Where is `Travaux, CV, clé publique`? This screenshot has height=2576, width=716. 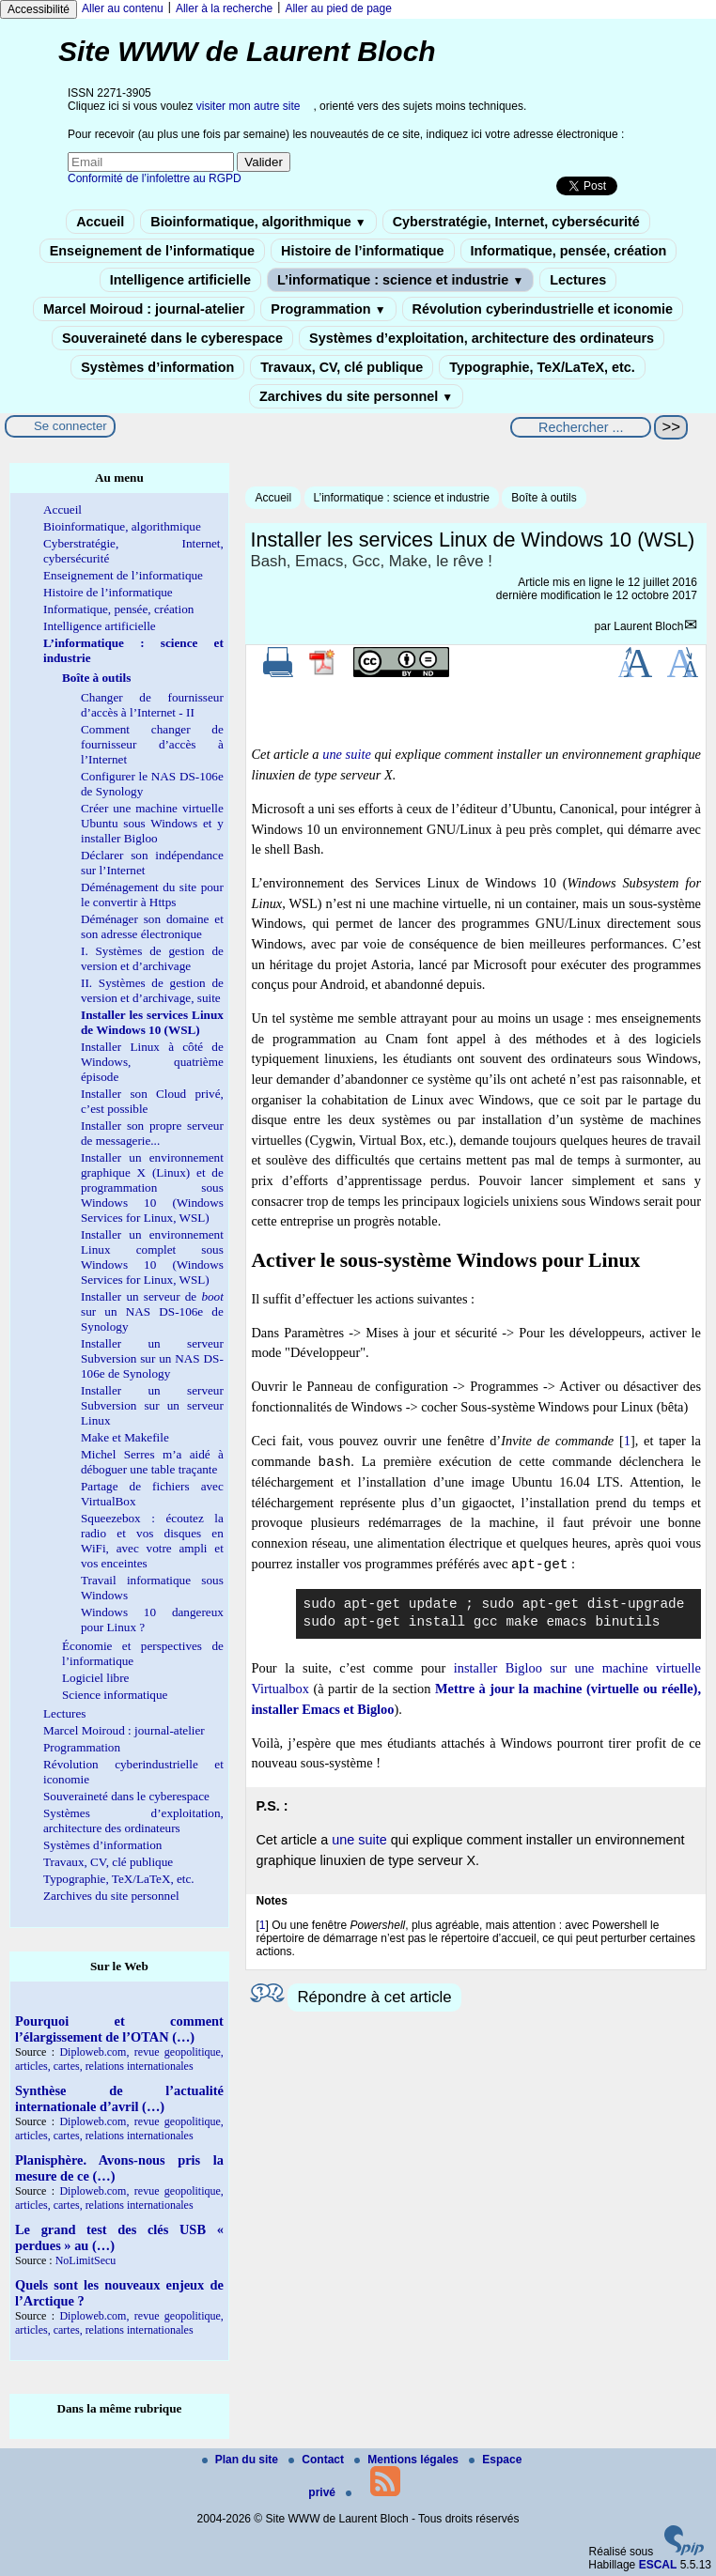 Travaux, CV, clé publique is located at coordinates (341, 367).